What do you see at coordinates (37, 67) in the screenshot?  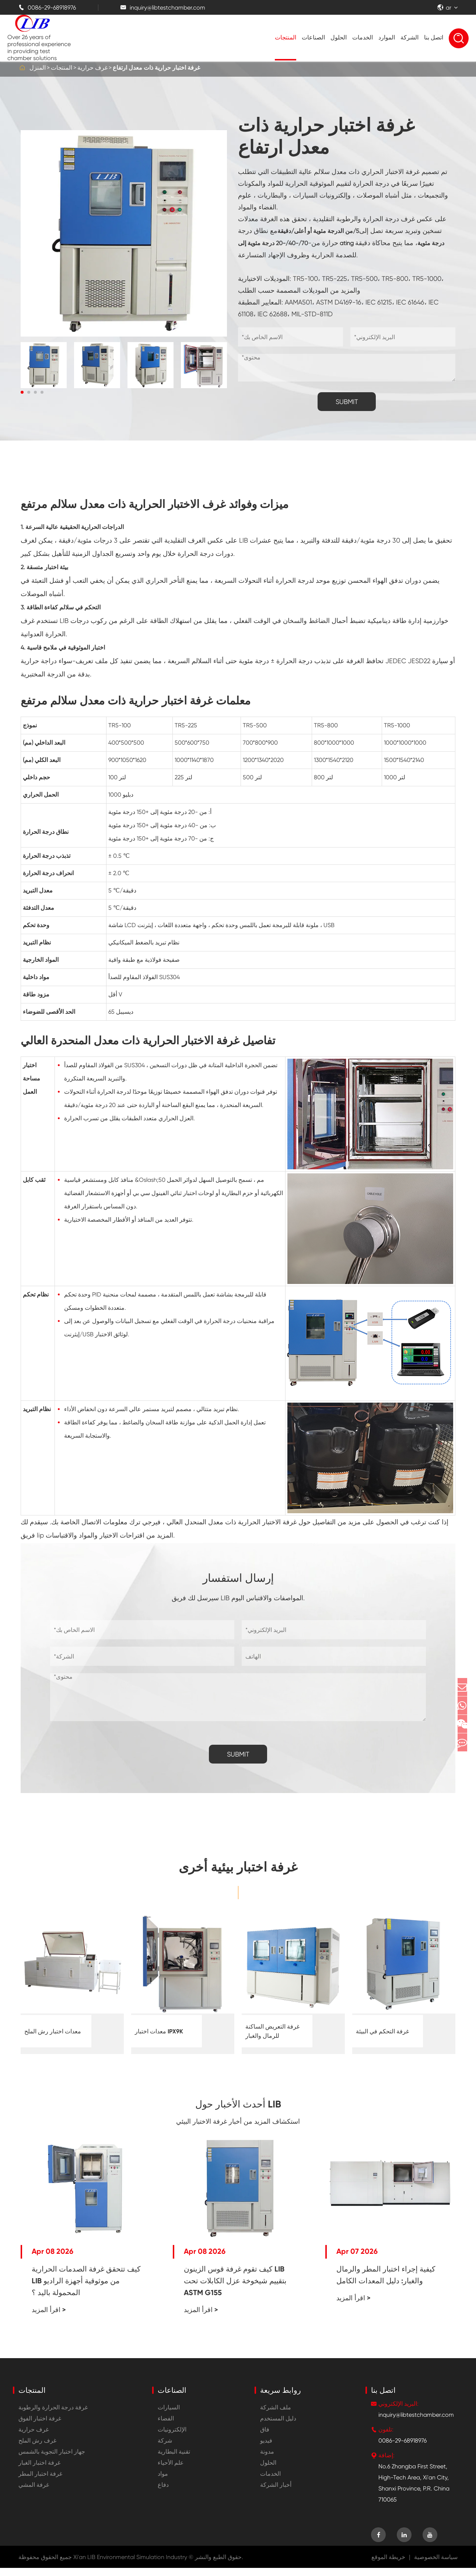 I see `المنزل` at bounding box center [37, 67].